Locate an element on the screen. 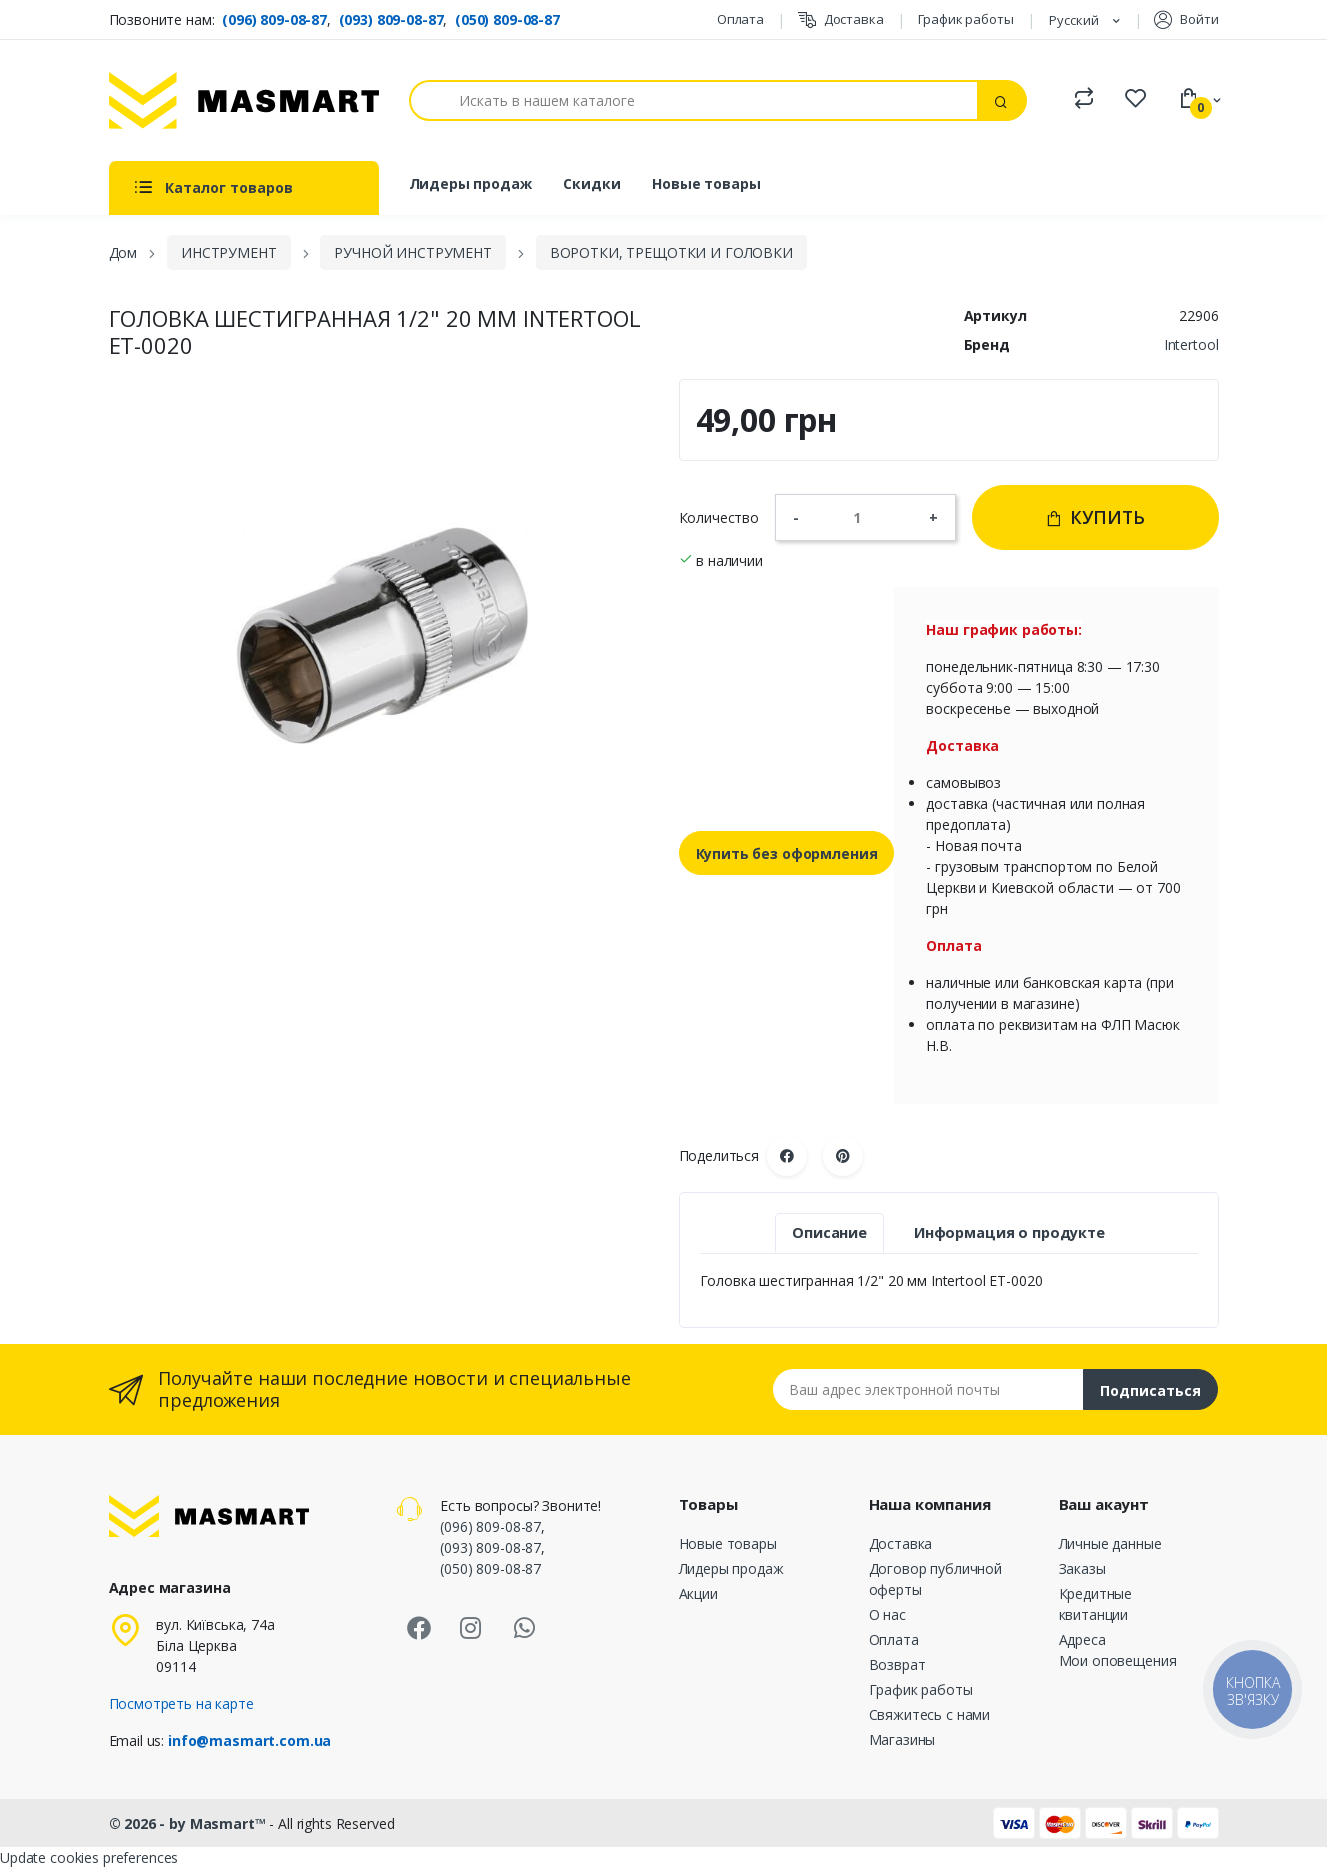 The height and width of the screenshot is (1868, 1327). © 2026 - by Masmart™ is located at coordinates (189, 1823).